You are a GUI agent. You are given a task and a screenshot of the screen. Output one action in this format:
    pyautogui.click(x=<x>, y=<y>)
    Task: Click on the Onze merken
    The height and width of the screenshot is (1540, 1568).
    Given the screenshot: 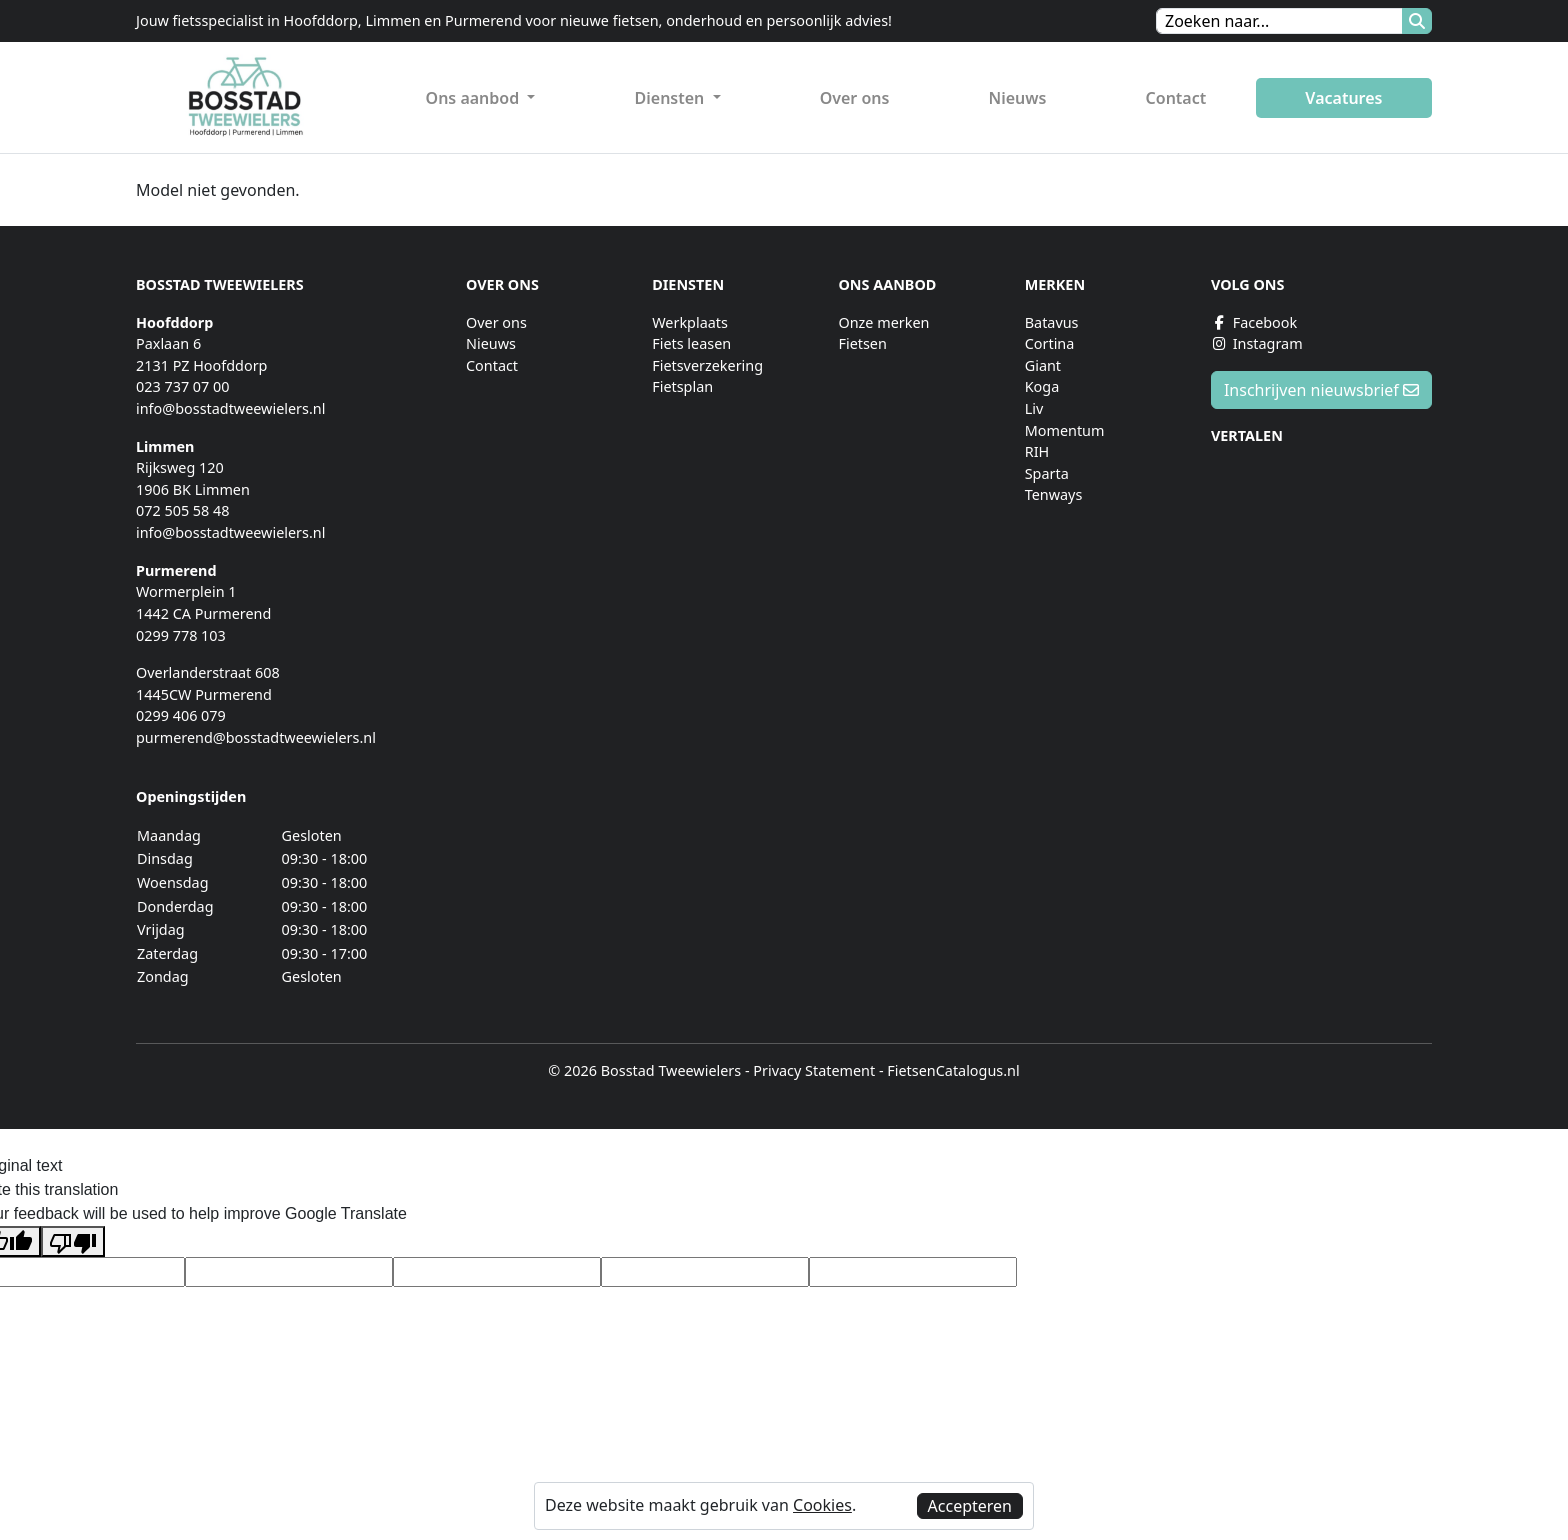 What is the action you would take?
    pyautogui.click(x=883, y=322)
    